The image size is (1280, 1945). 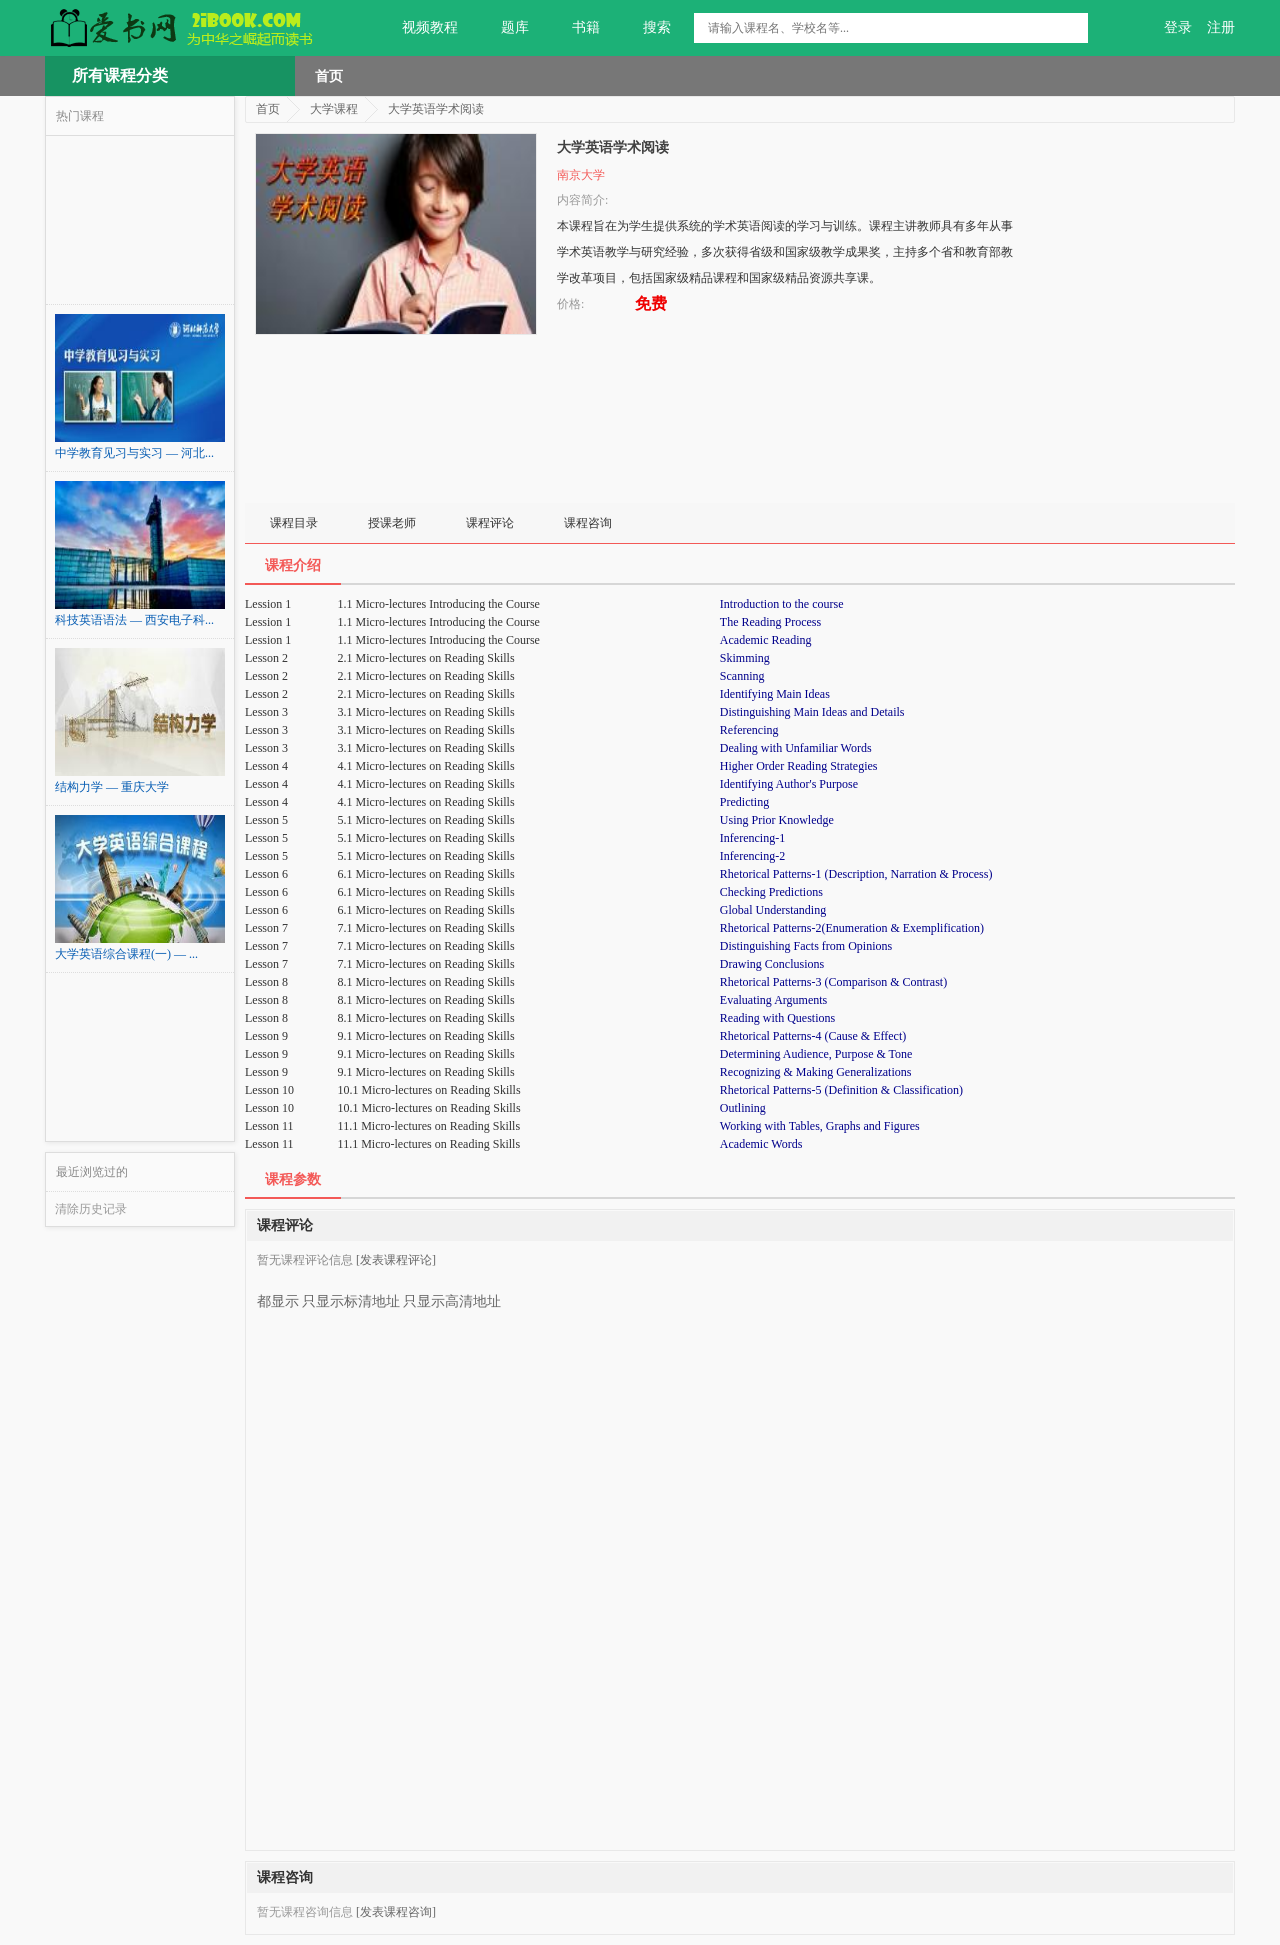 What do you see at coordinates (329, 76) in the screenshot?
I see `首页` at bounding box center [329, 76].